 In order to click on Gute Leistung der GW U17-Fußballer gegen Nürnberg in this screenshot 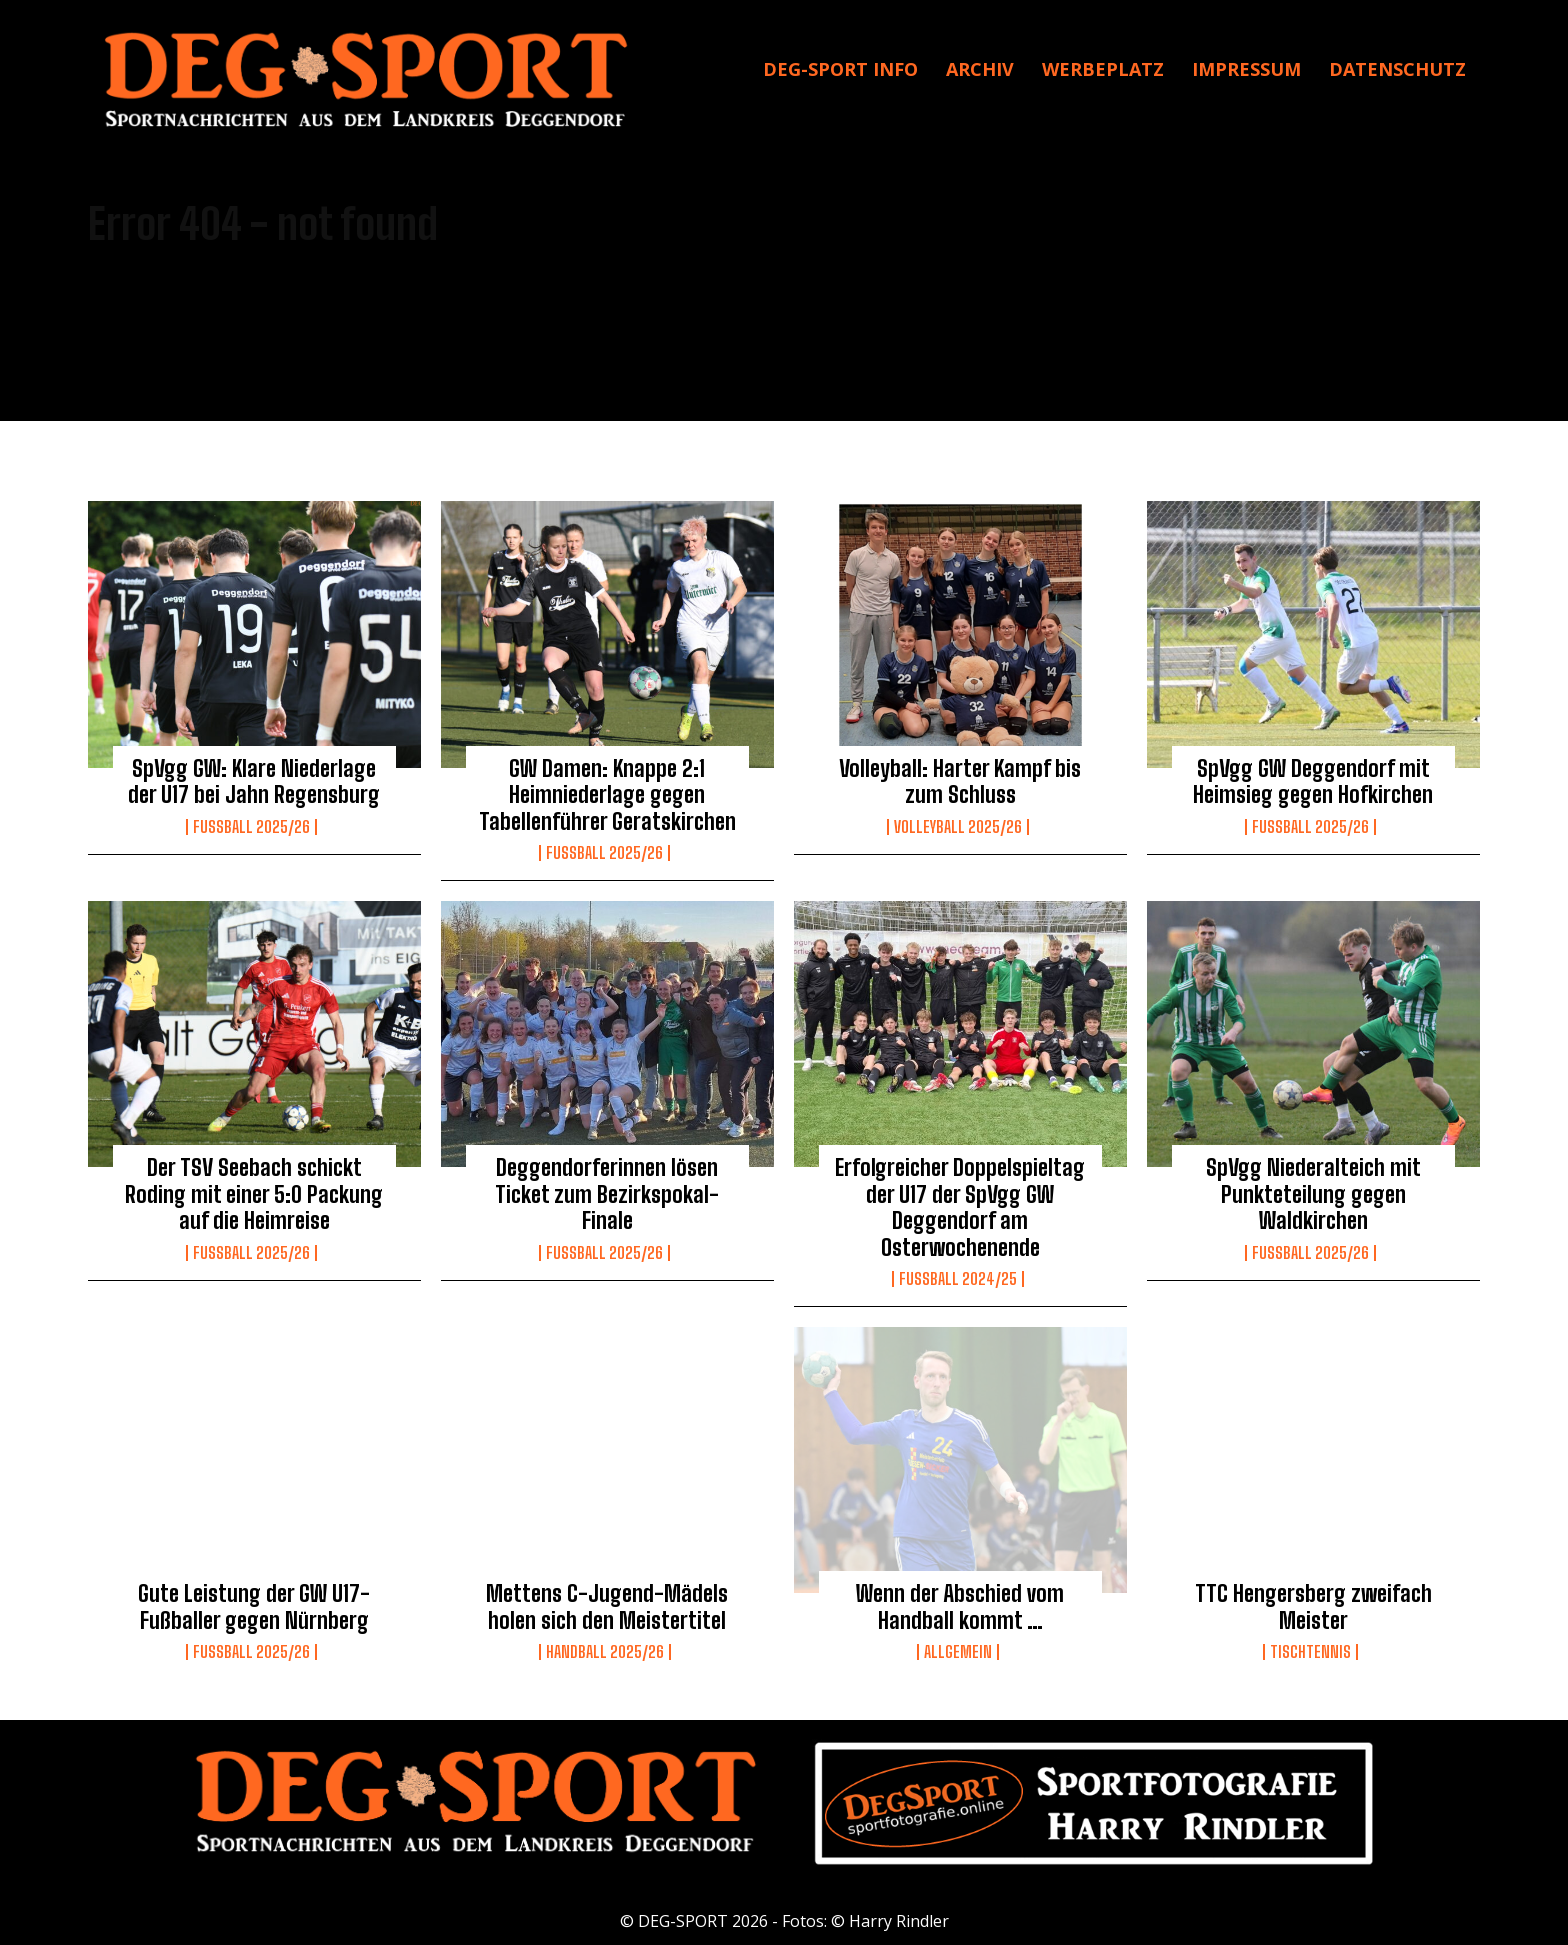, I will do `click(254, 1606)`.